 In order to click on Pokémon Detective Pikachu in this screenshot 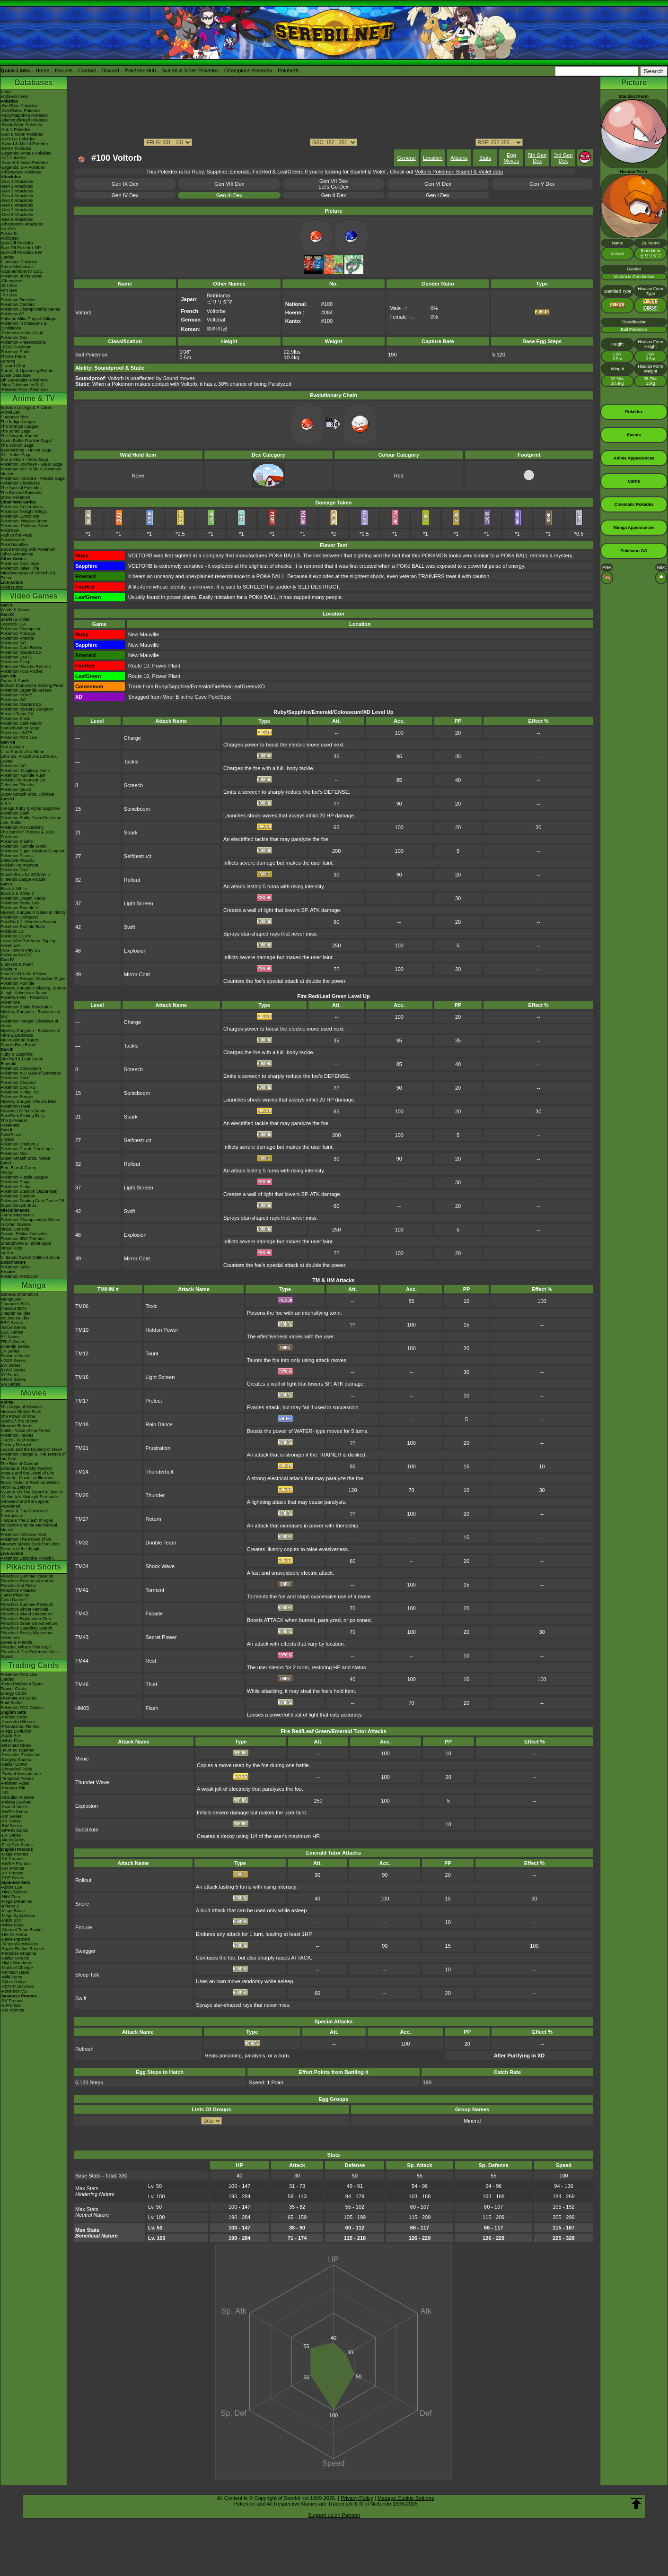, I will do `click(27, 1558)`.